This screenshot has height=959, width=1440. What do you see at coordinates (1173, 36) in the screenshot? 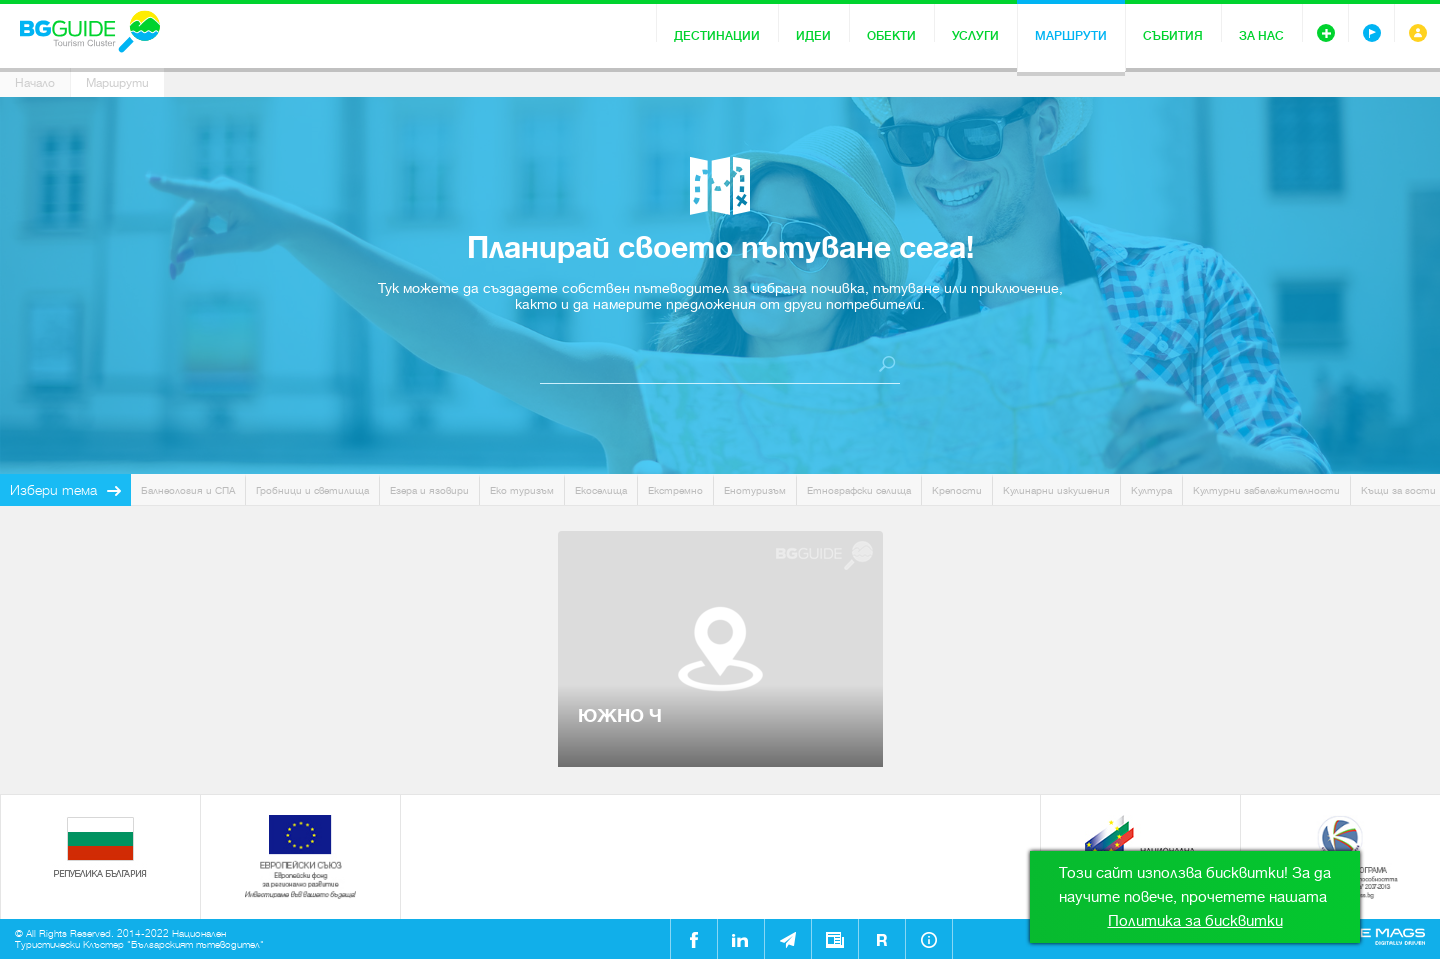
I see `Събития` at bounding box center [1173, 36].